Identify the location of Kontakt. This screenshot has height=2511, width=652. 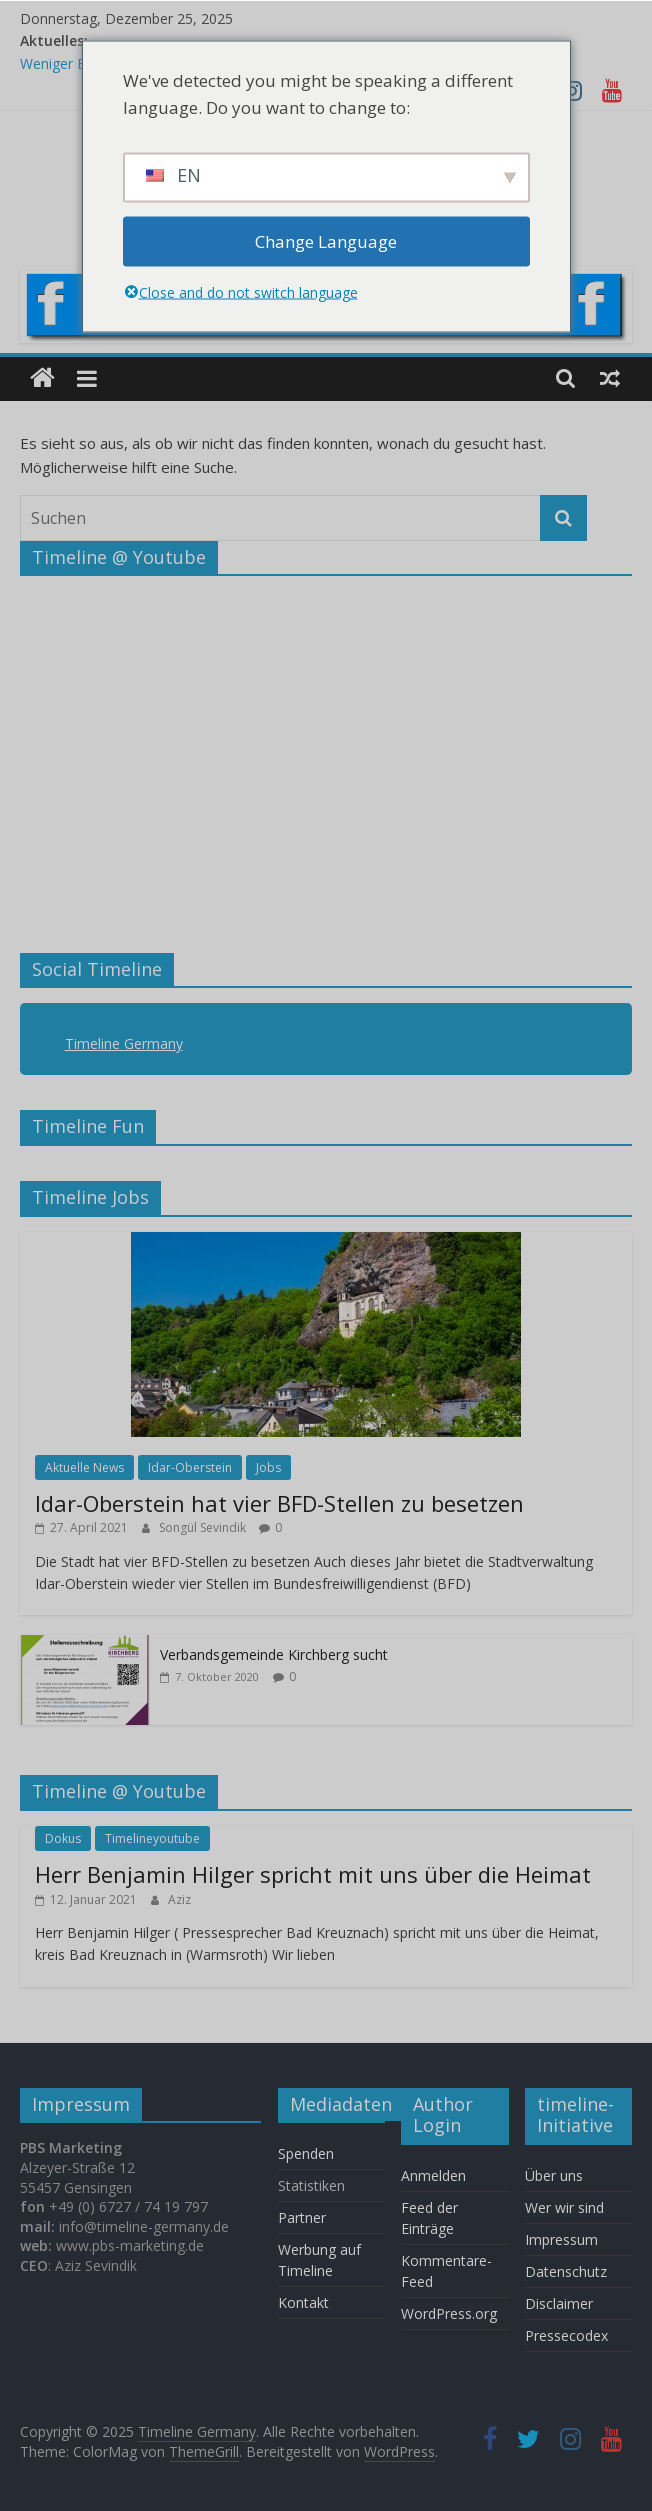
(303, 2302).